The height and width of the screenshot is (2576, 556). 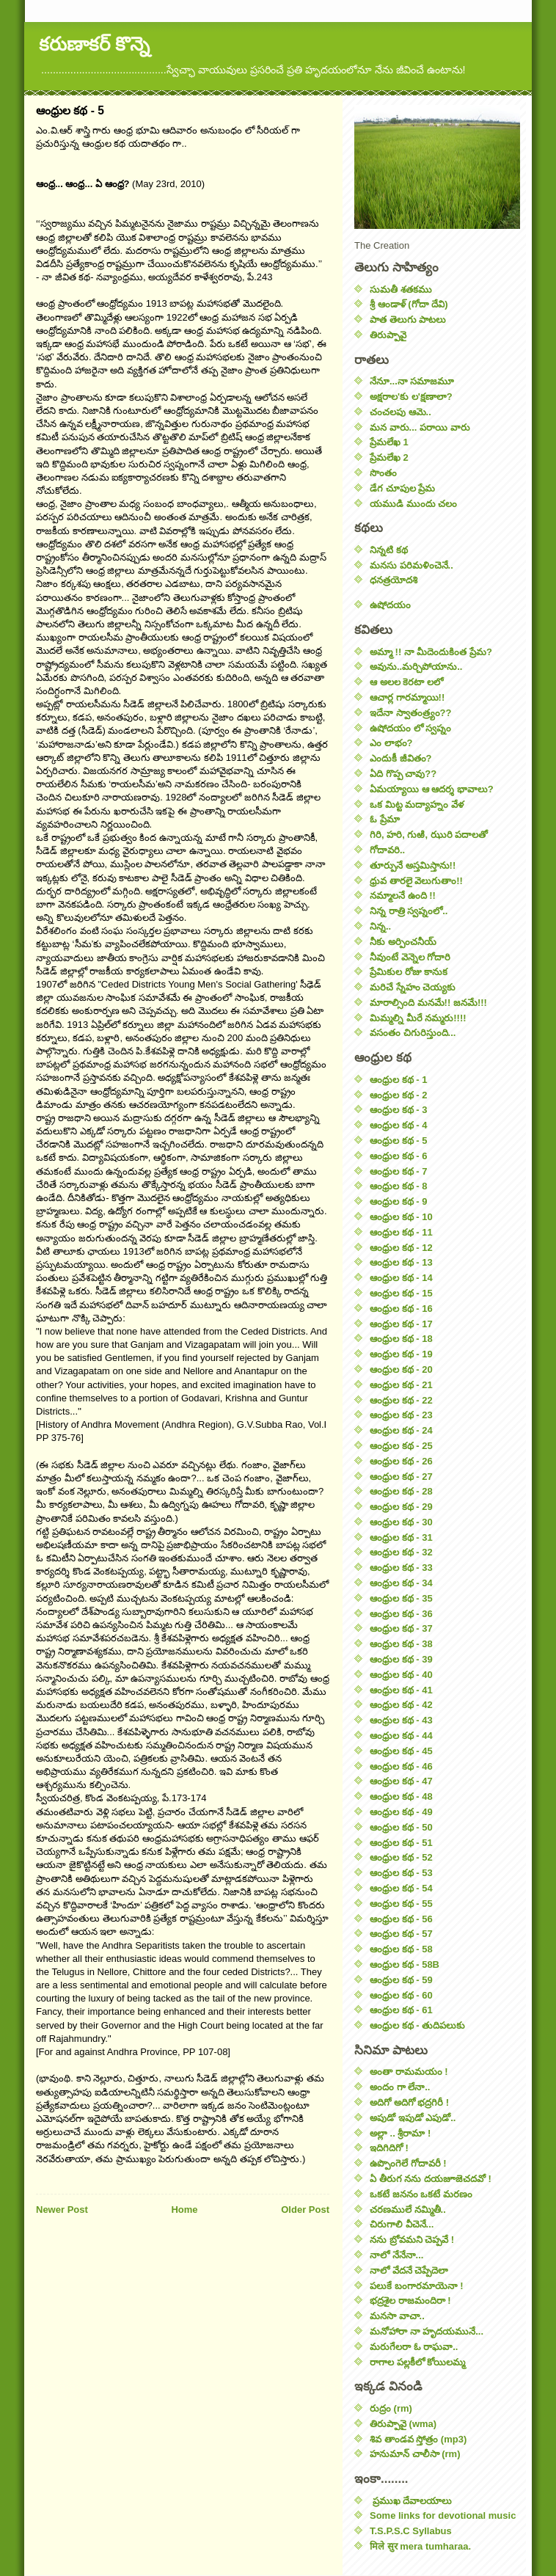 What do you see at coordinates (401, 2009) in the screenshot?
I see `ఆంధ్రుల కథ - 61` at bounding box center [401, 2009].